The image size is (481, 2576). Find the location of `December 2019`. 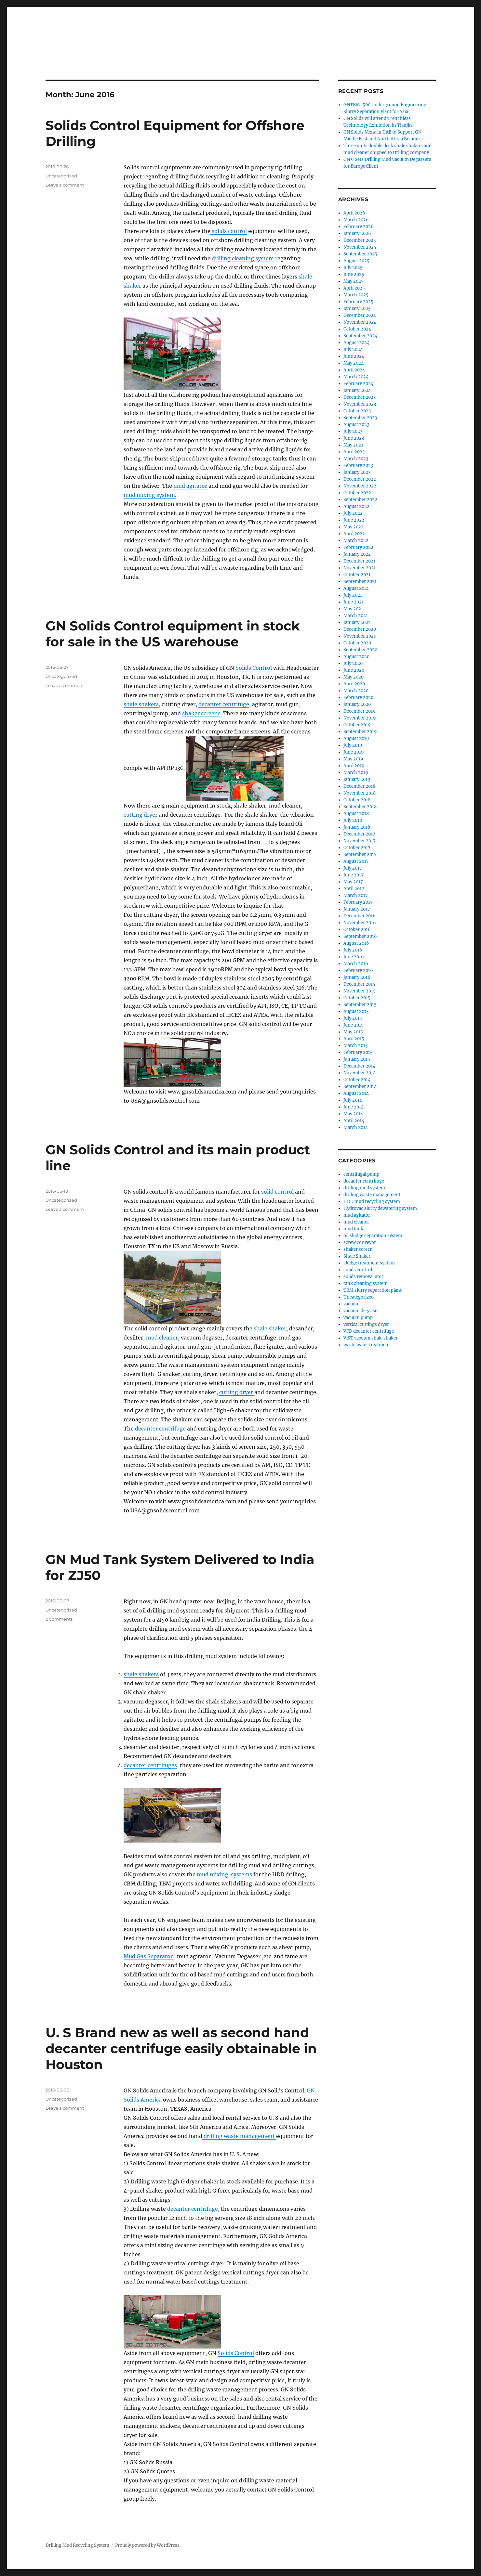

December 2019 is located at coordinates (359, 711).